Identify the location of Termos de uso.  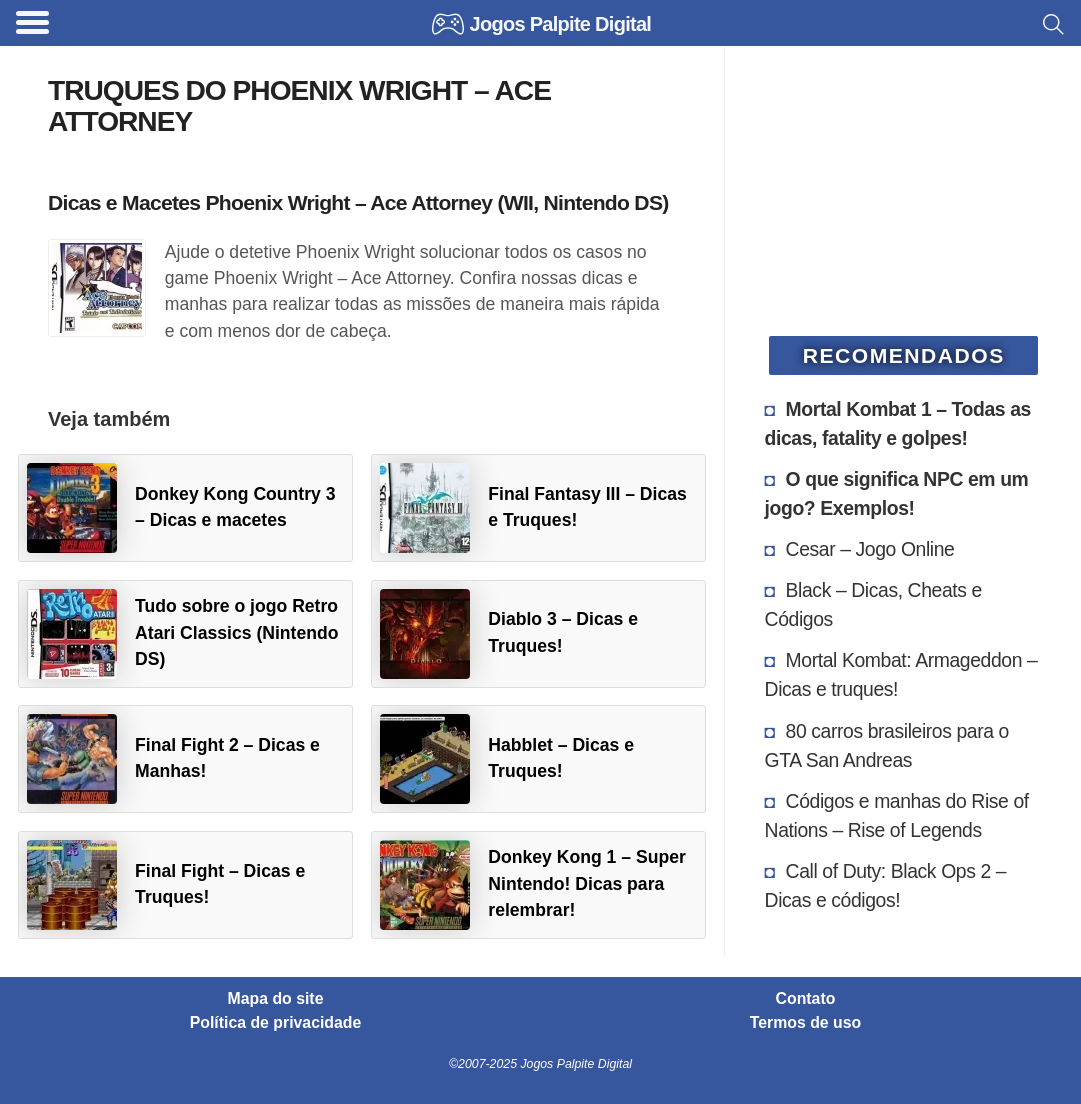
(805, 1023).